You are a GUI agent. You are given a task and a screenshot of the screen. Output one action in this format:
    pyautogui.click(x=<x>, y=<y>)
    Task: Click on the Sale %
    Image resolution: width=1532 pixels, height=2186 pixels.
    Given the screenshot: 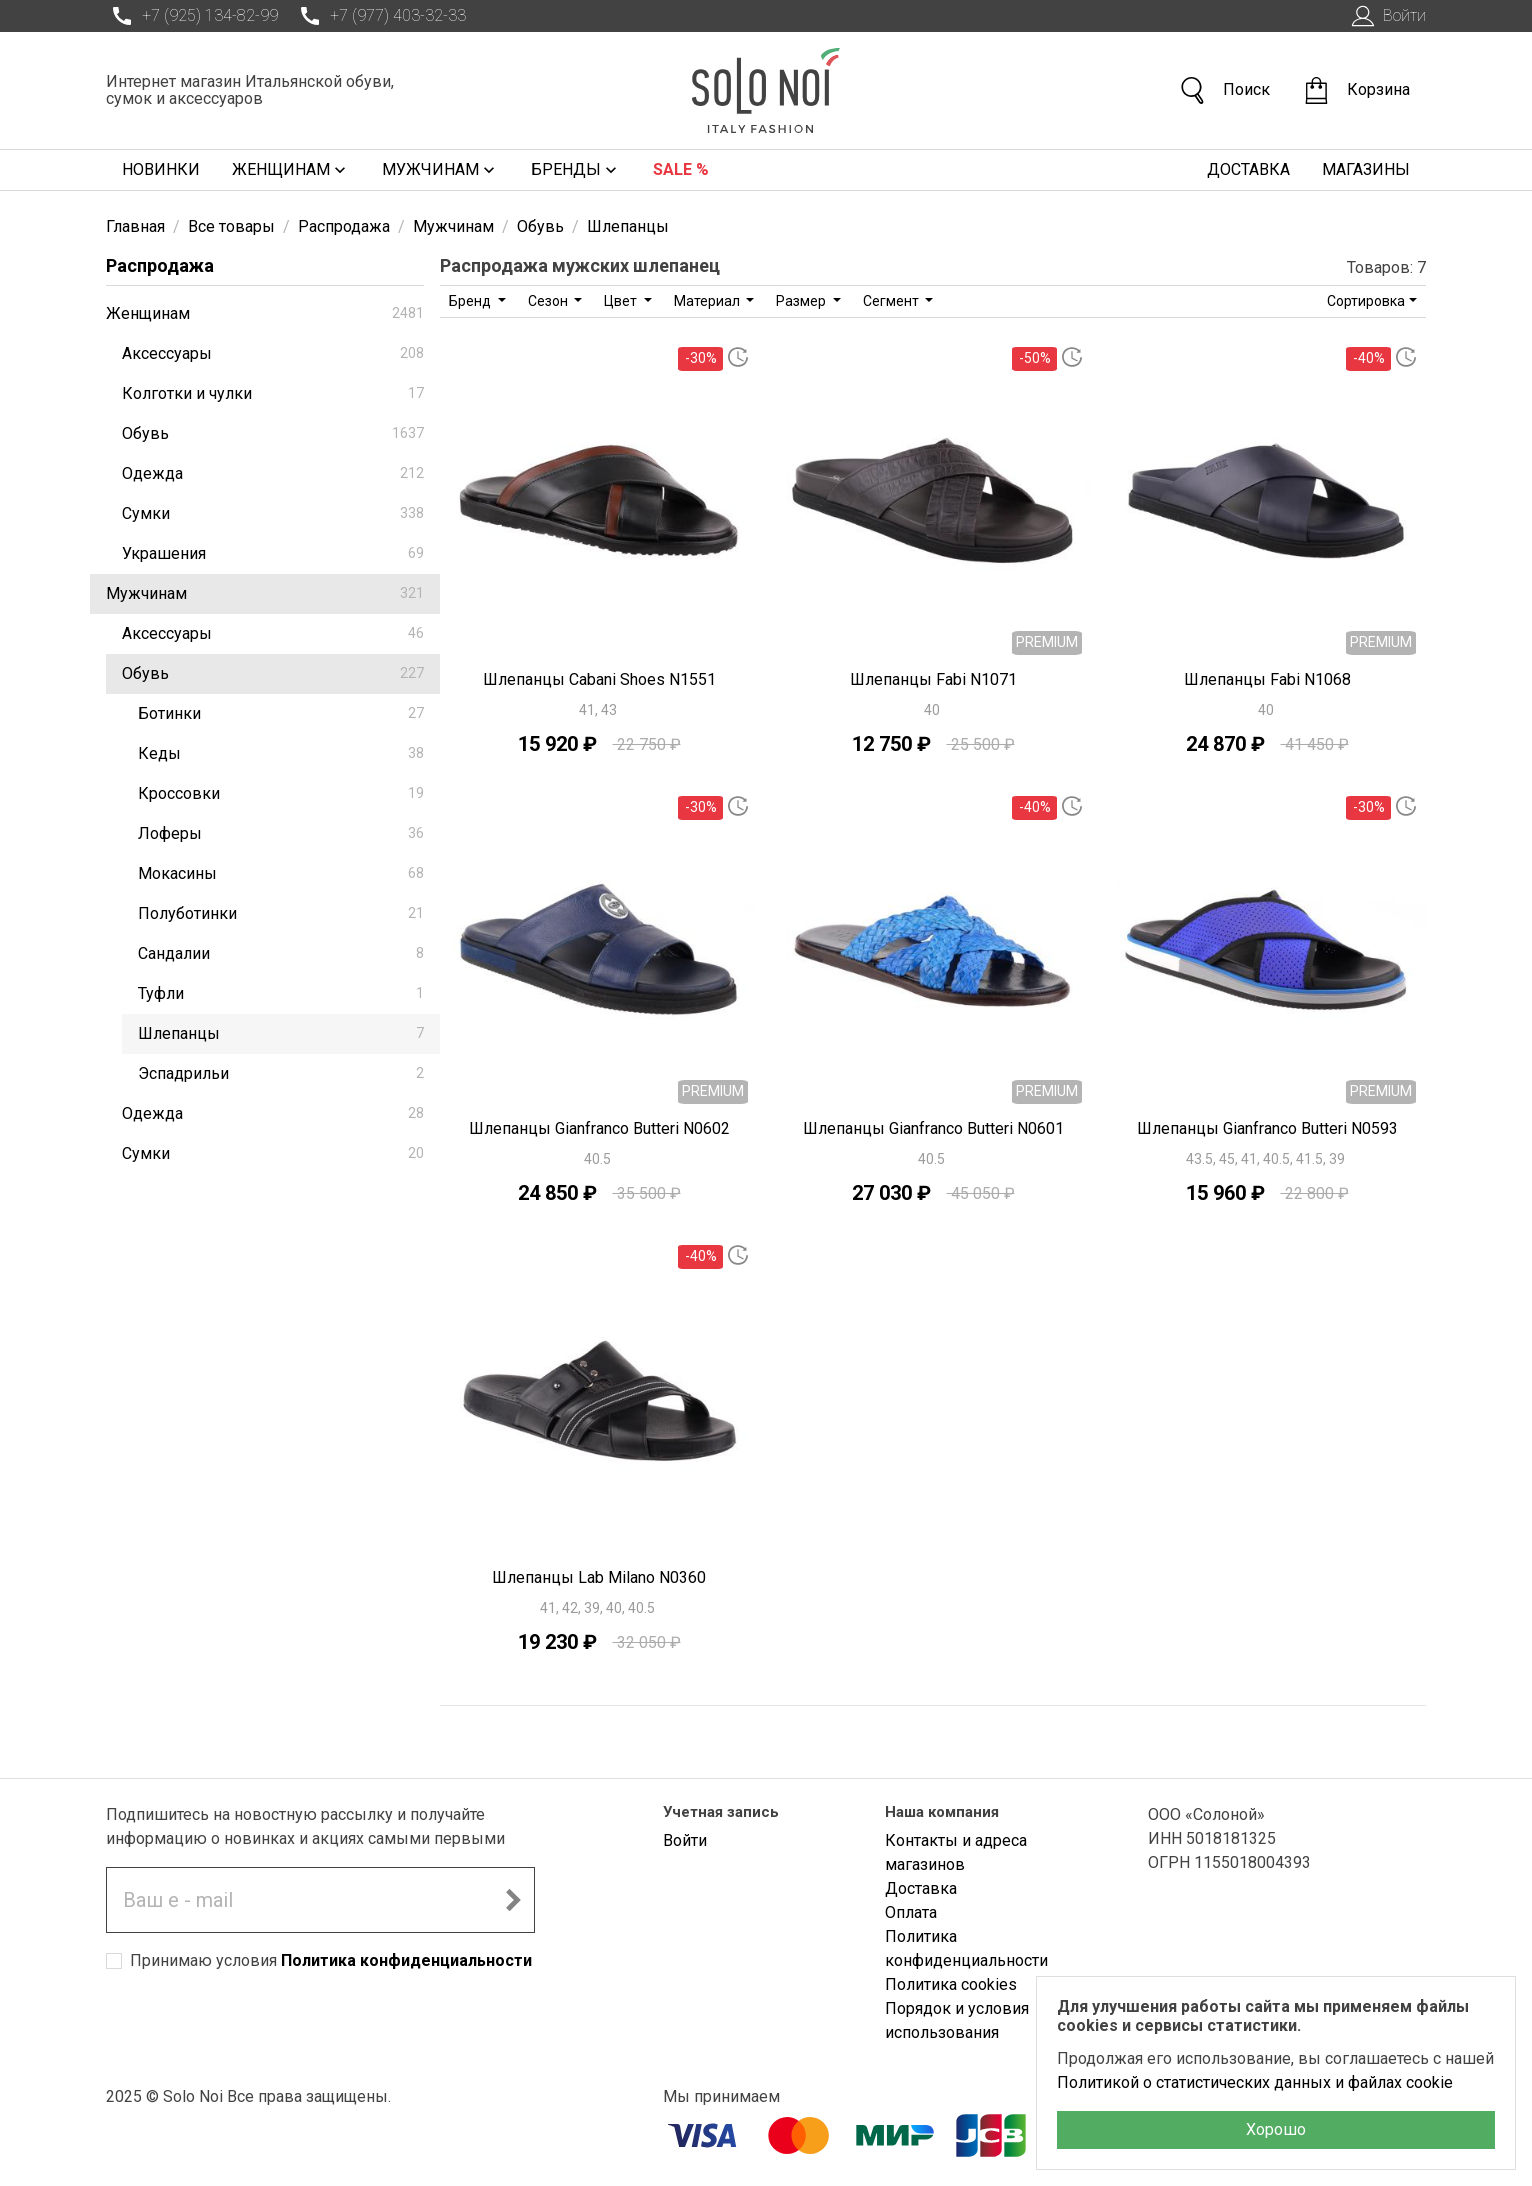 What is the action you would take?
    pyautogui.click(x=681, y=169)
    